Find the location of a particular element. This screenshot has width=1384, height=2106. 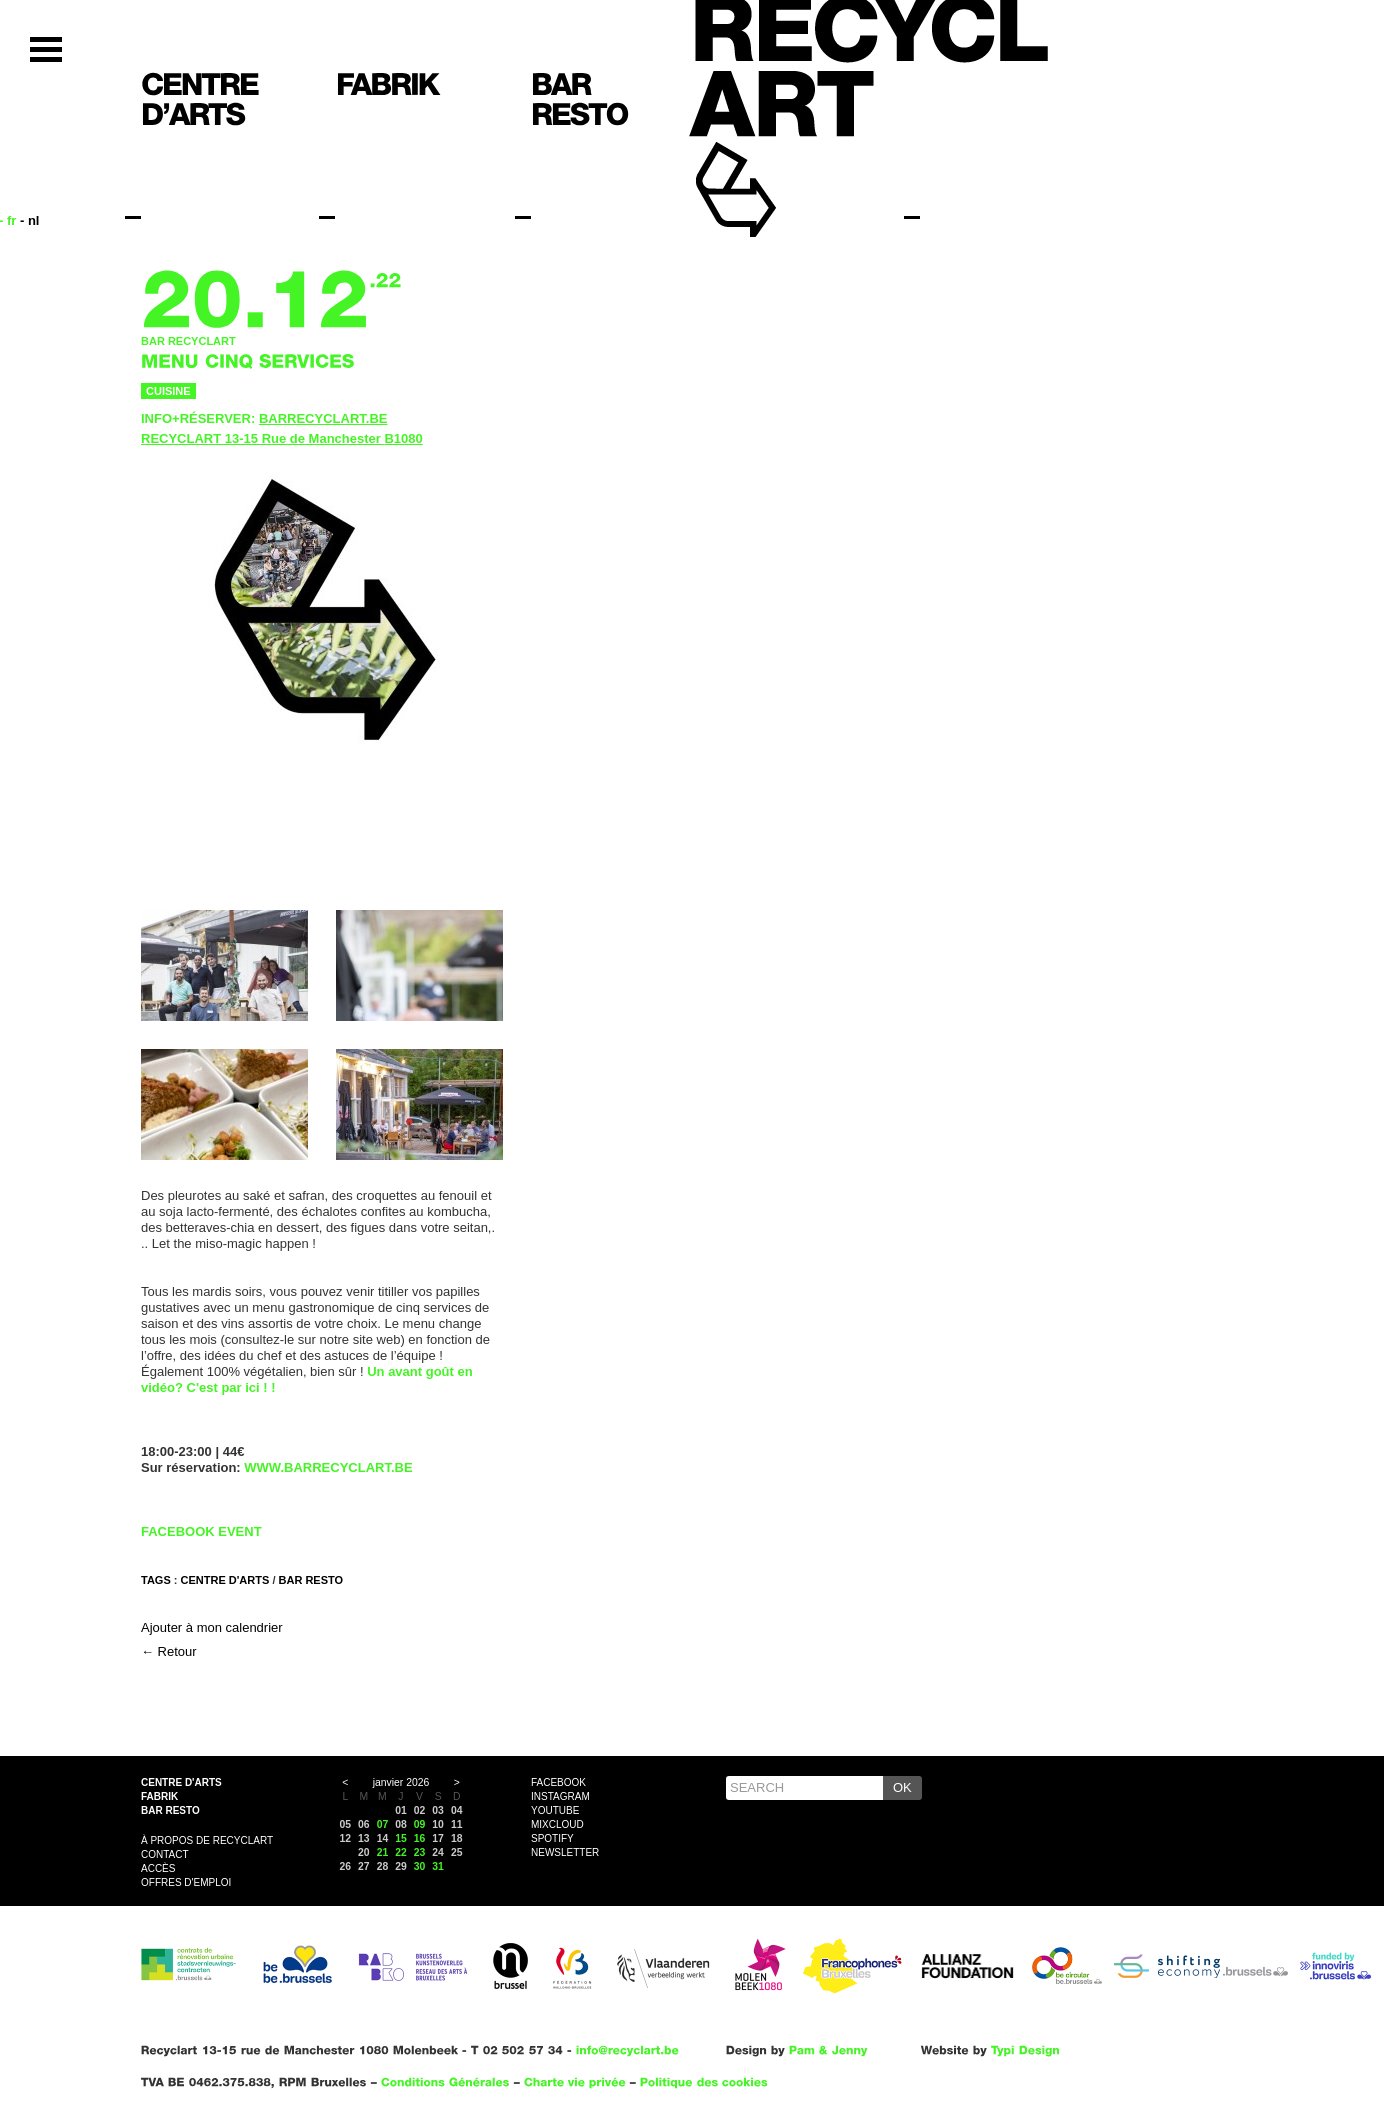

31 is located at coordinates (438, 1866).